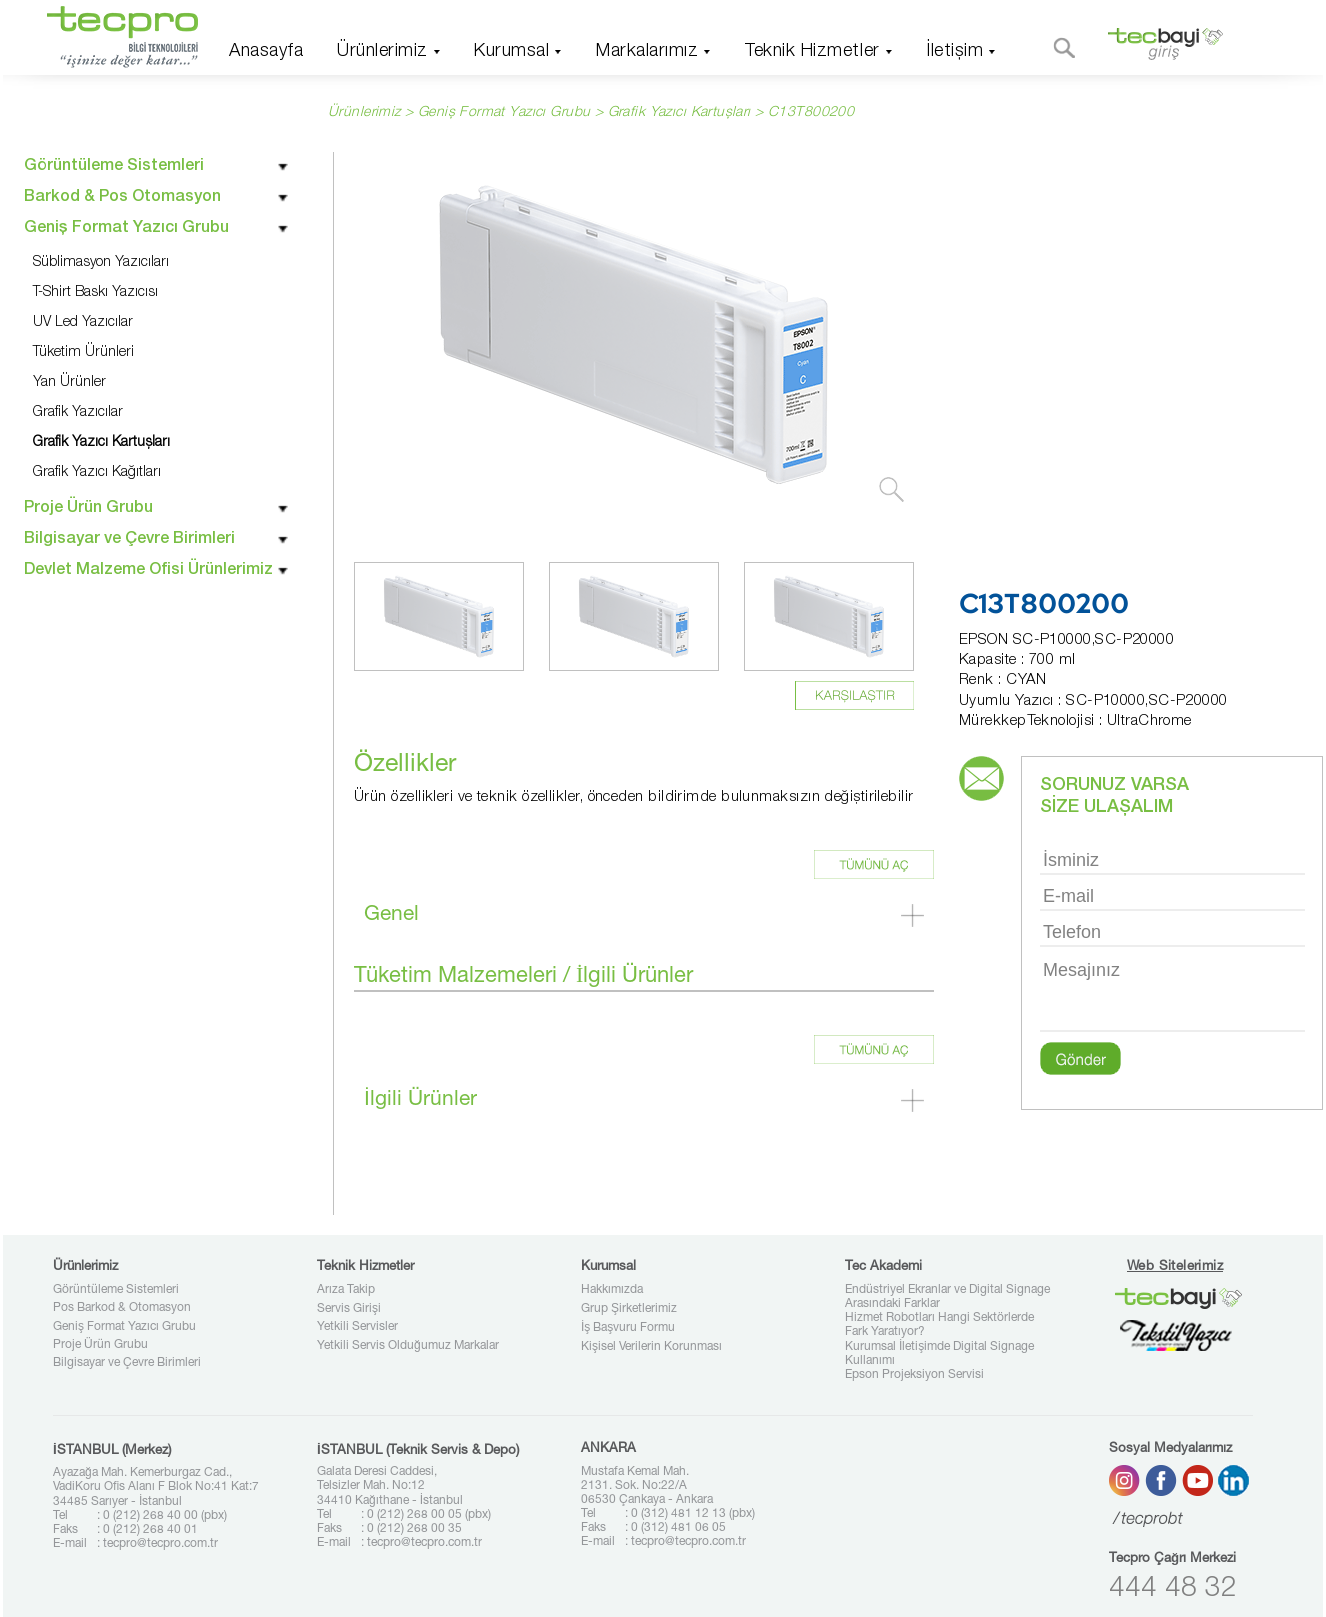 Image resolution: width=1326 pixels, height=1617 pixels. Describe the element at coordinates (679, 113) in the screenshot. I see `Grafik Yazıcı Kartuşları` at that location.